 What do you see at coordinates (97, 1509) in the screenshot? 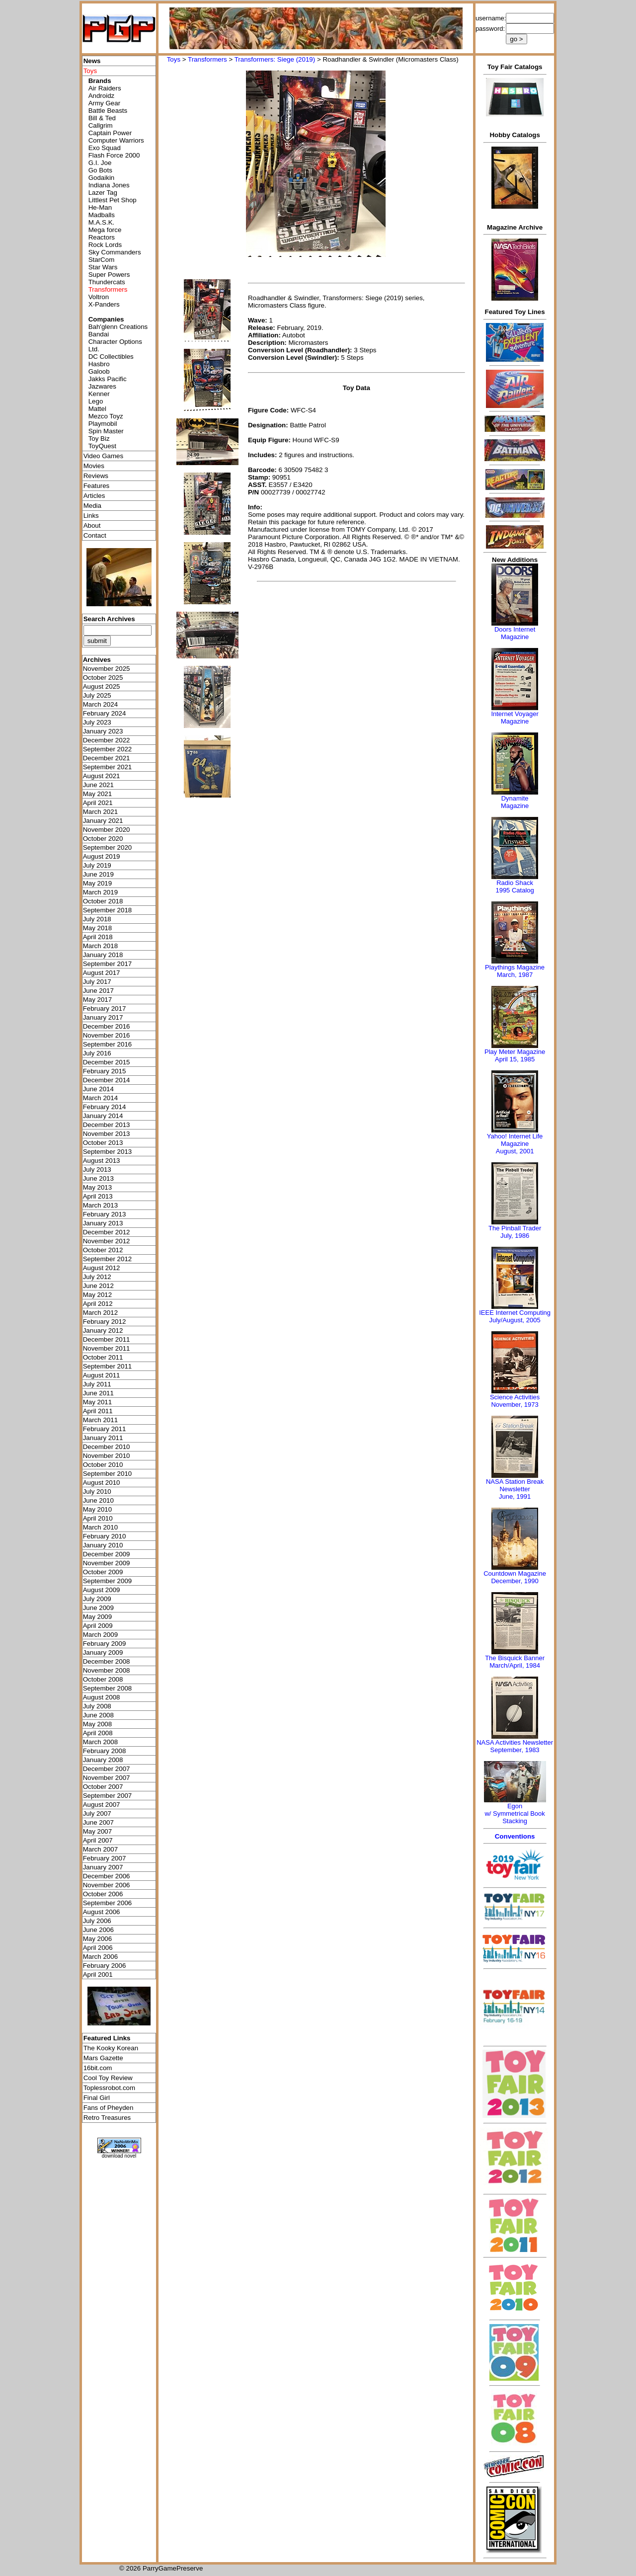
I see `May 2010` at bounding box center [97, 1509].